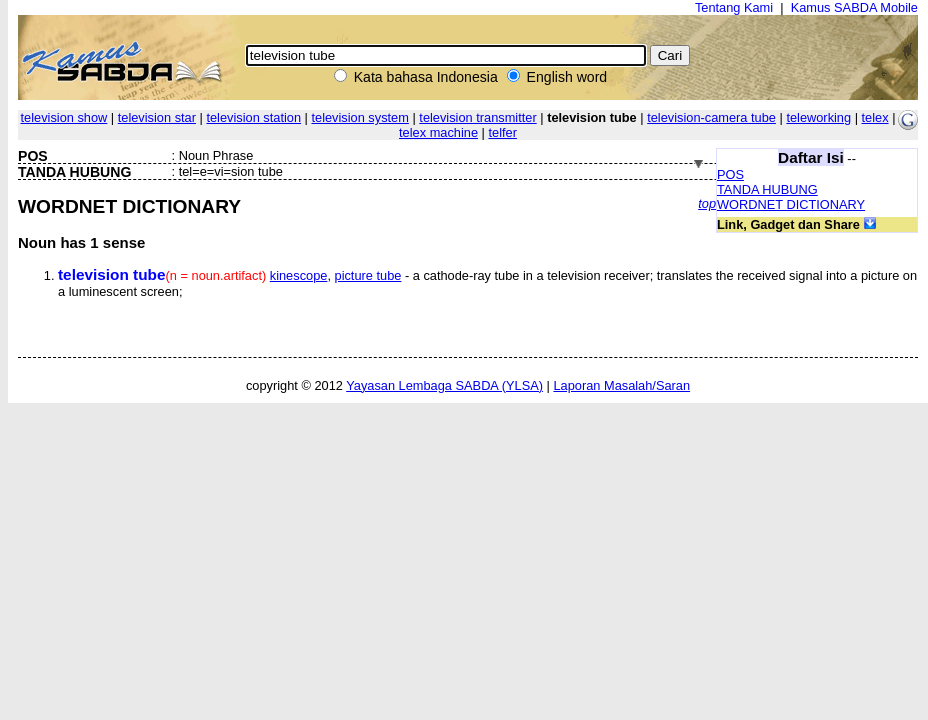  I want to click on teleworking, so click(818, 117).